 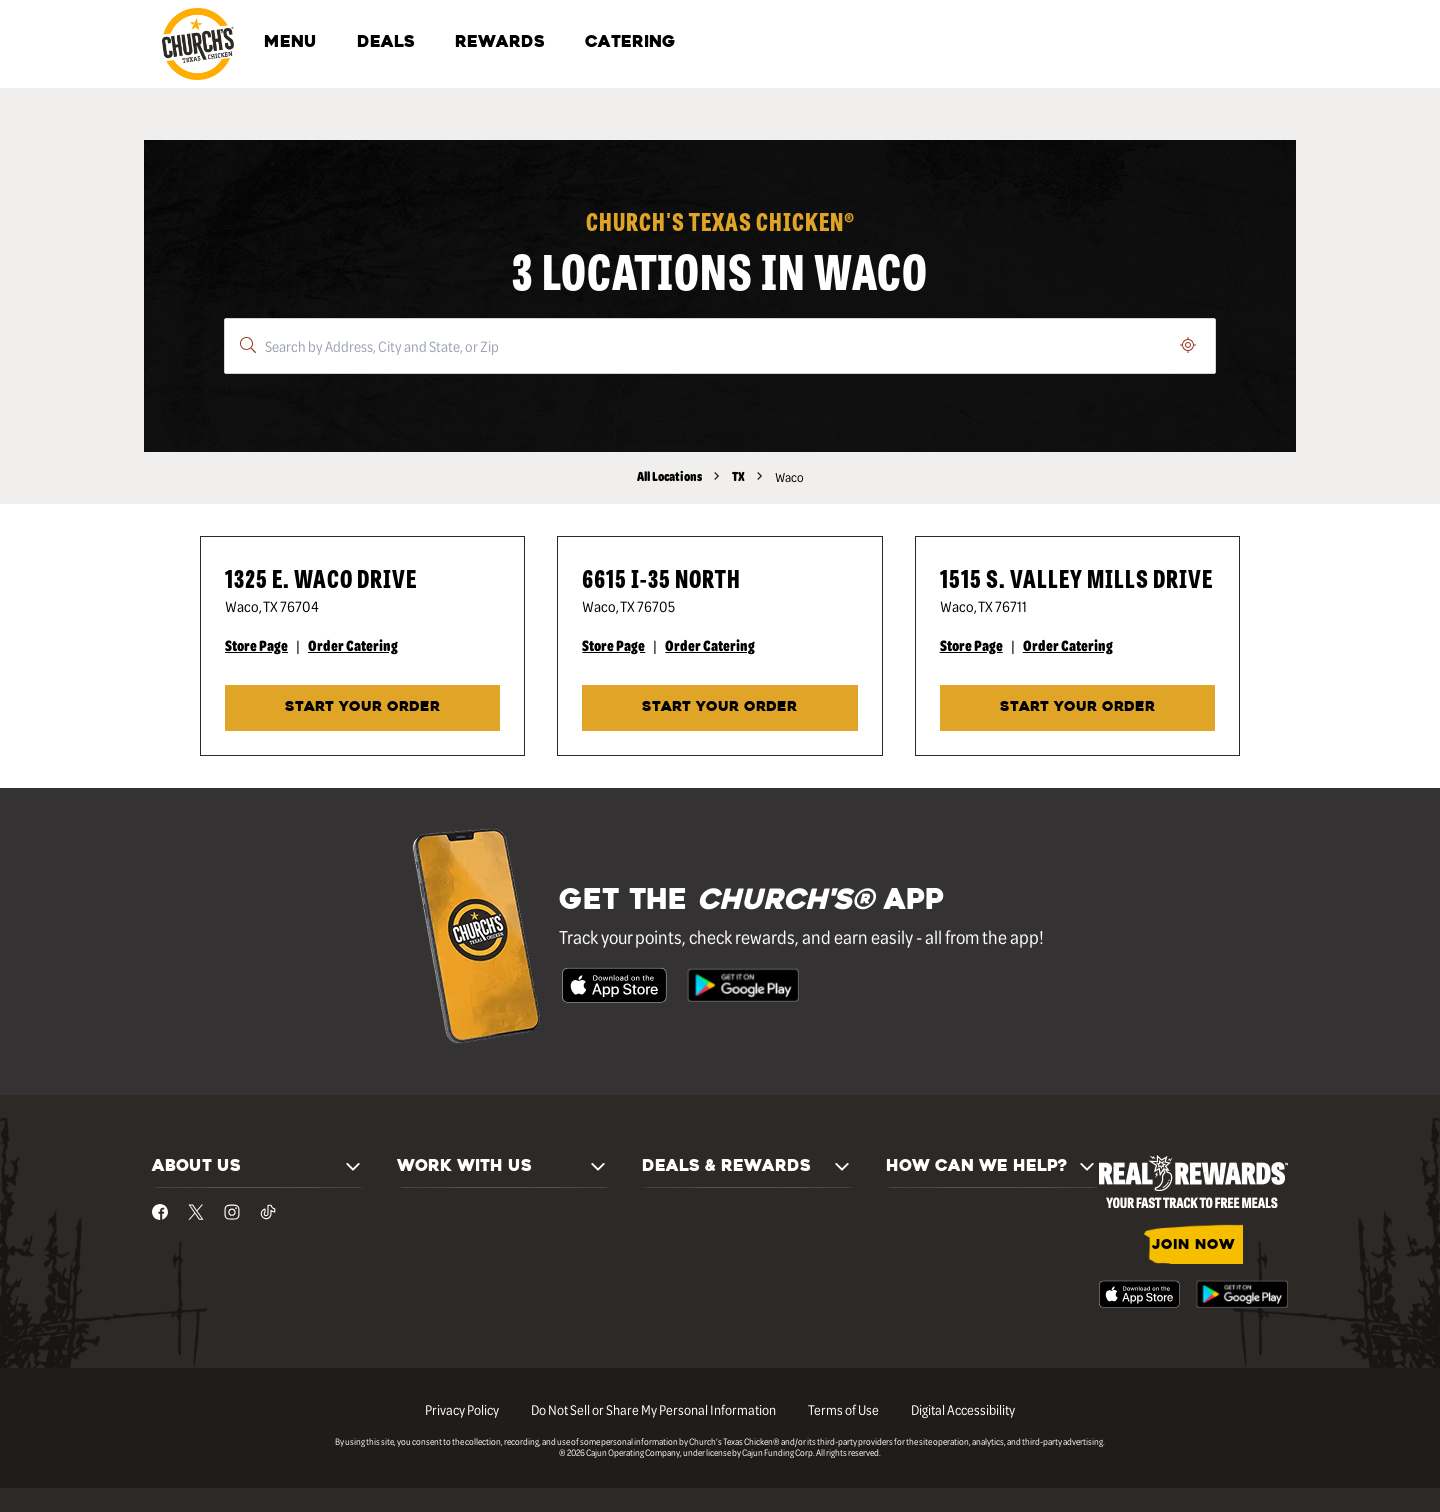 What do you see at coordinates (386, 43) in the screenshot?
I see `DEALS` at bounding box center [386, 43].